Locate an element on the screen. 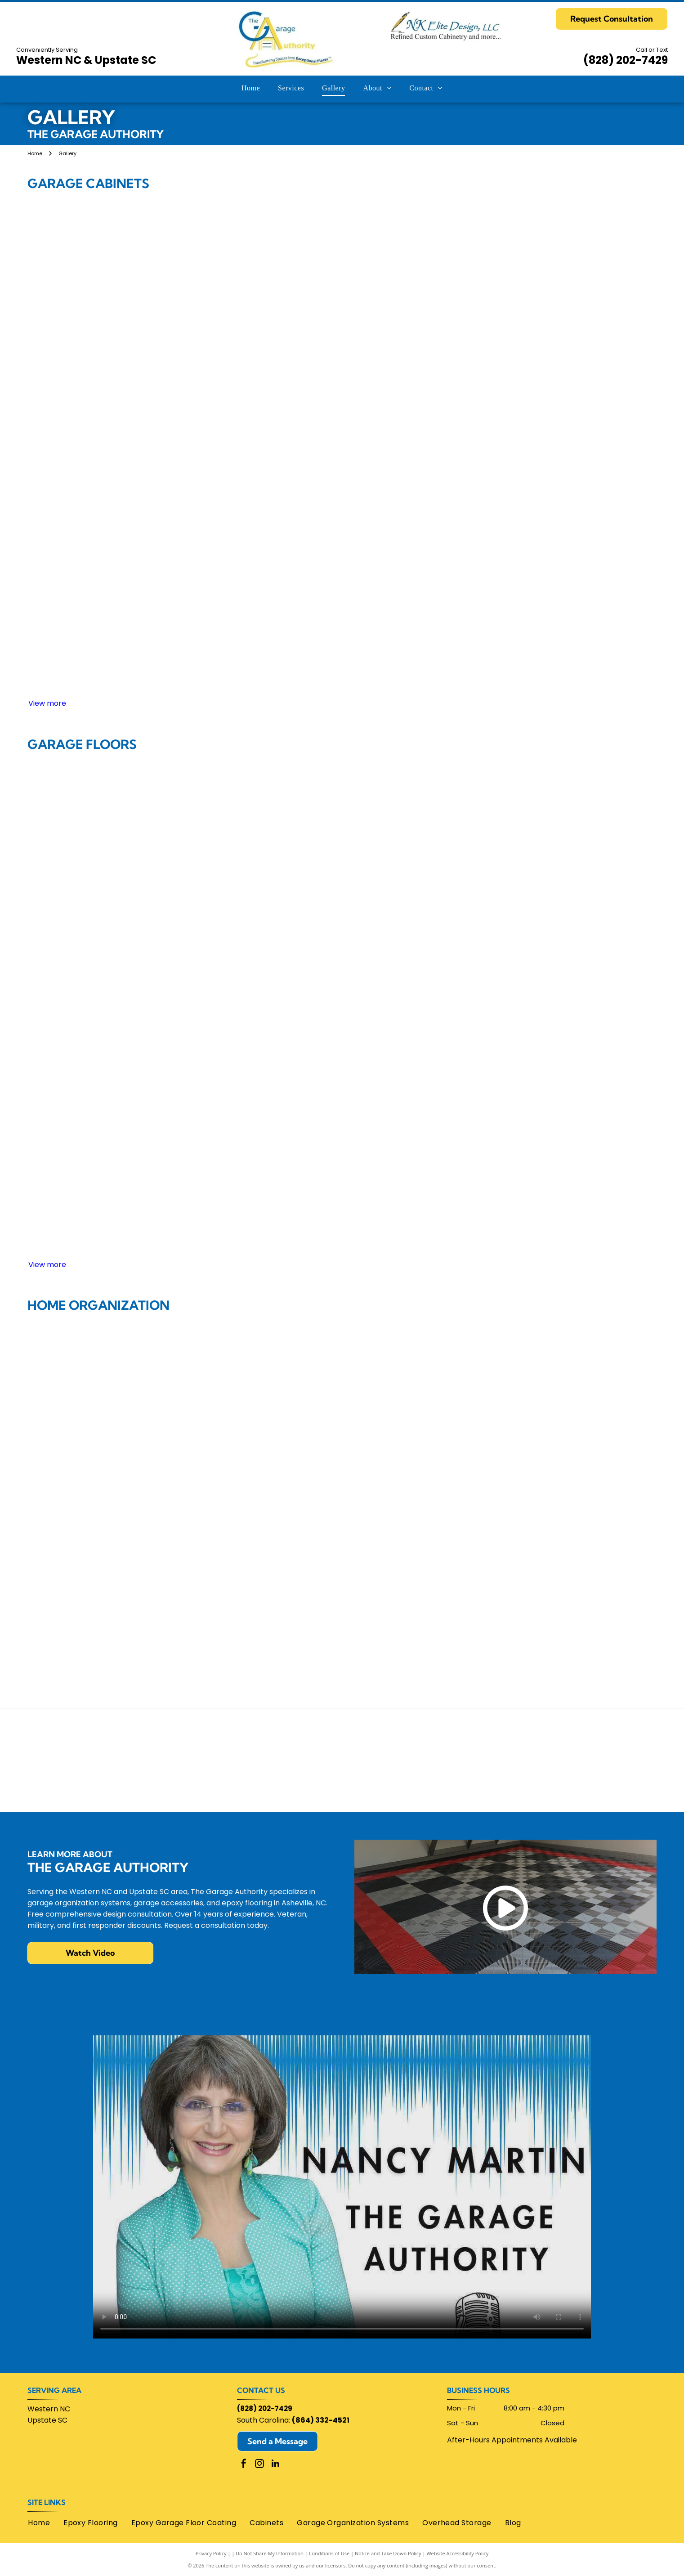 The width and height of the screenshot is (684, 2576). [Swisstrax logo: red] is located at coordinates (594, 1783).